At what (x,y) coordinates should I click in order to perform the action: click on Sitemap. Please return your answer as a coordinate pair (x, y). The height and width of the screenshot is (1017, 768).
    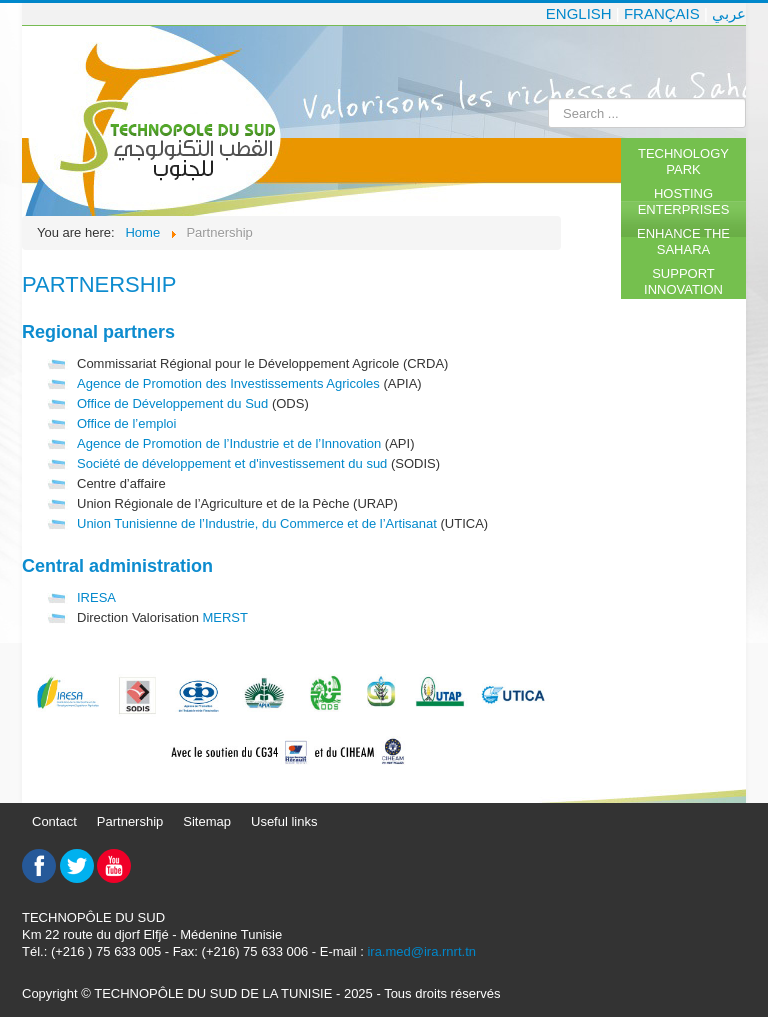
    Looking at the image, I should click on (207, 821).